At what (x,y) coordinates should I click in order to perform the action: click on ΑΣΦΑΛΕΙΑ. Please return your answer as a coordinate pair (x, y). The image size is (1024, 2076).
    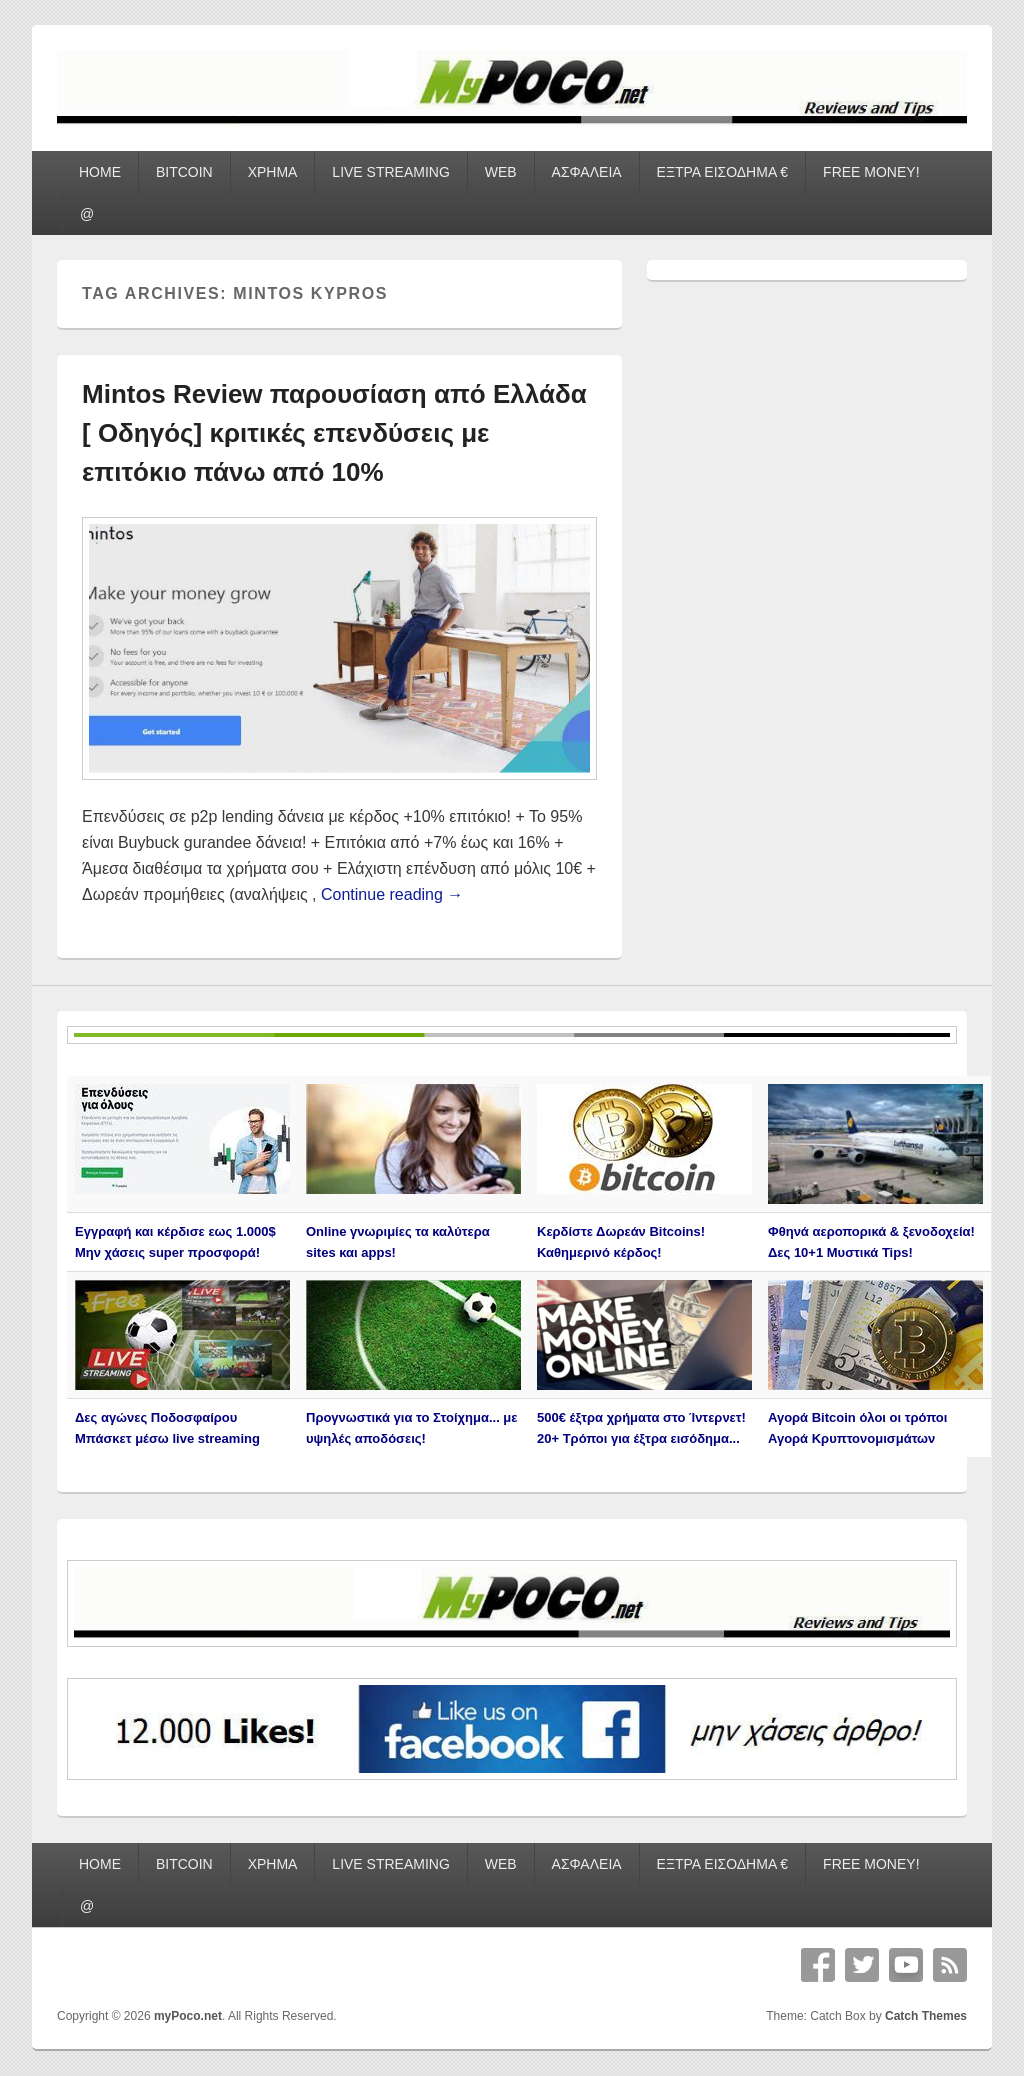
    Looking at the image, I should click on (587, 172).